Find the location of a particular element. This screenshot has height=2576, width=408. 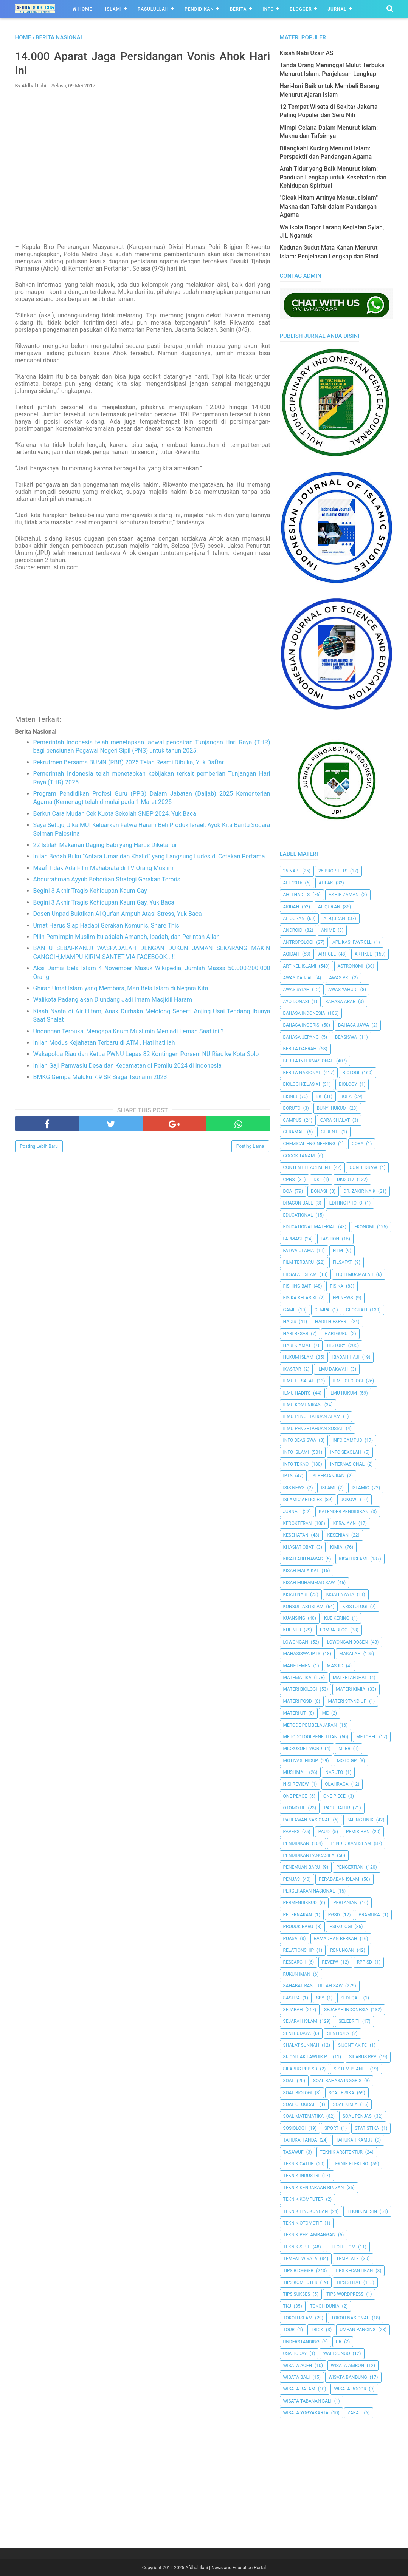

Kisah Abu Nawas is located at coordinates (303, 1559).